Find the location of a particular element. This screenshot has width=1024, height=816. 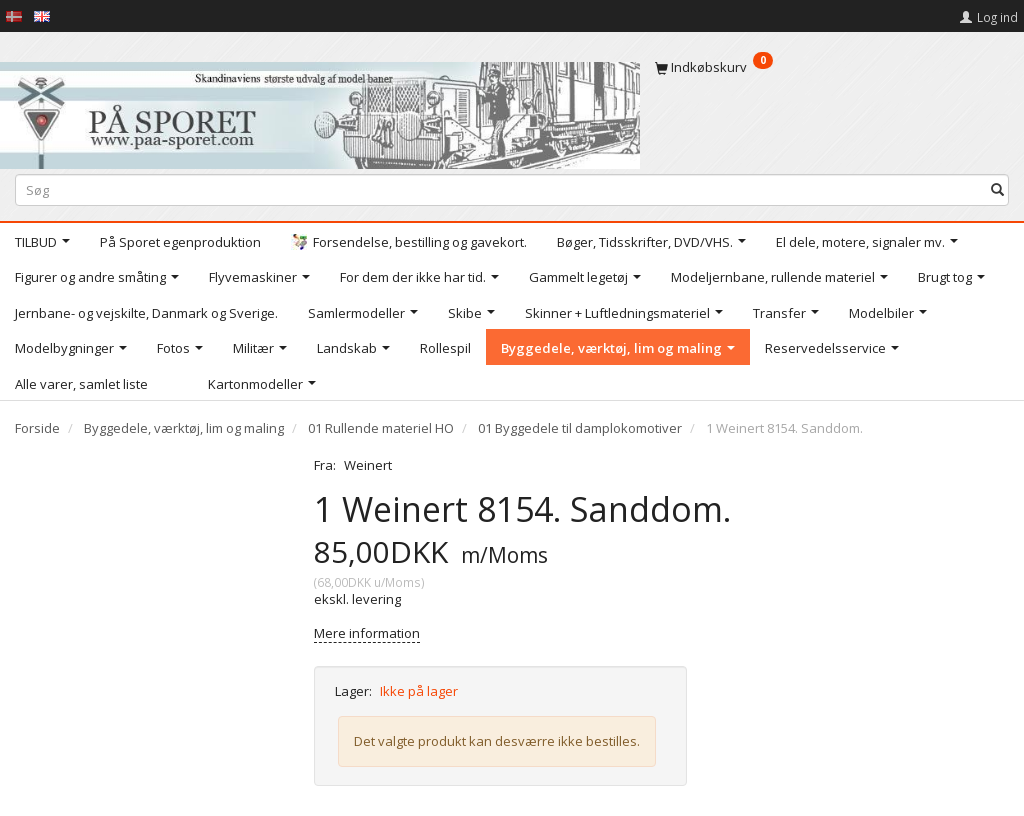

[Indkøbskurv] is located at coordinates (832, 67).